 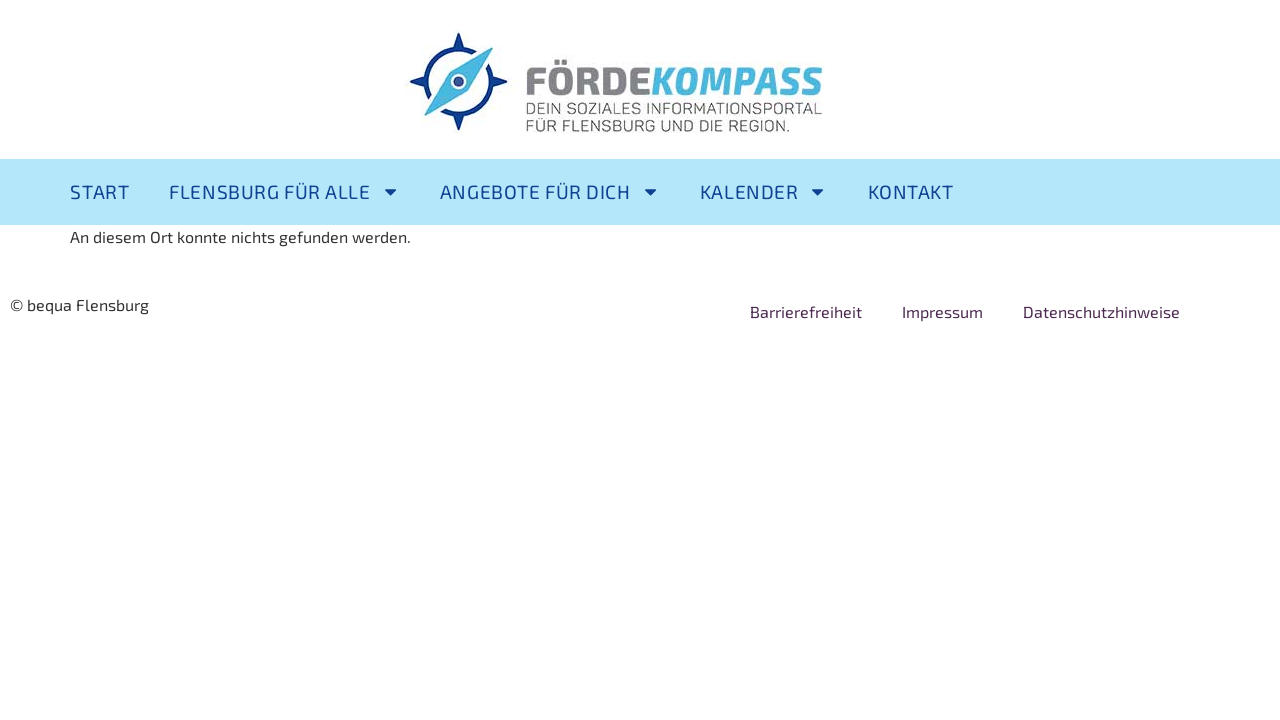 I want to click on Start, so click(x=99, y=191).